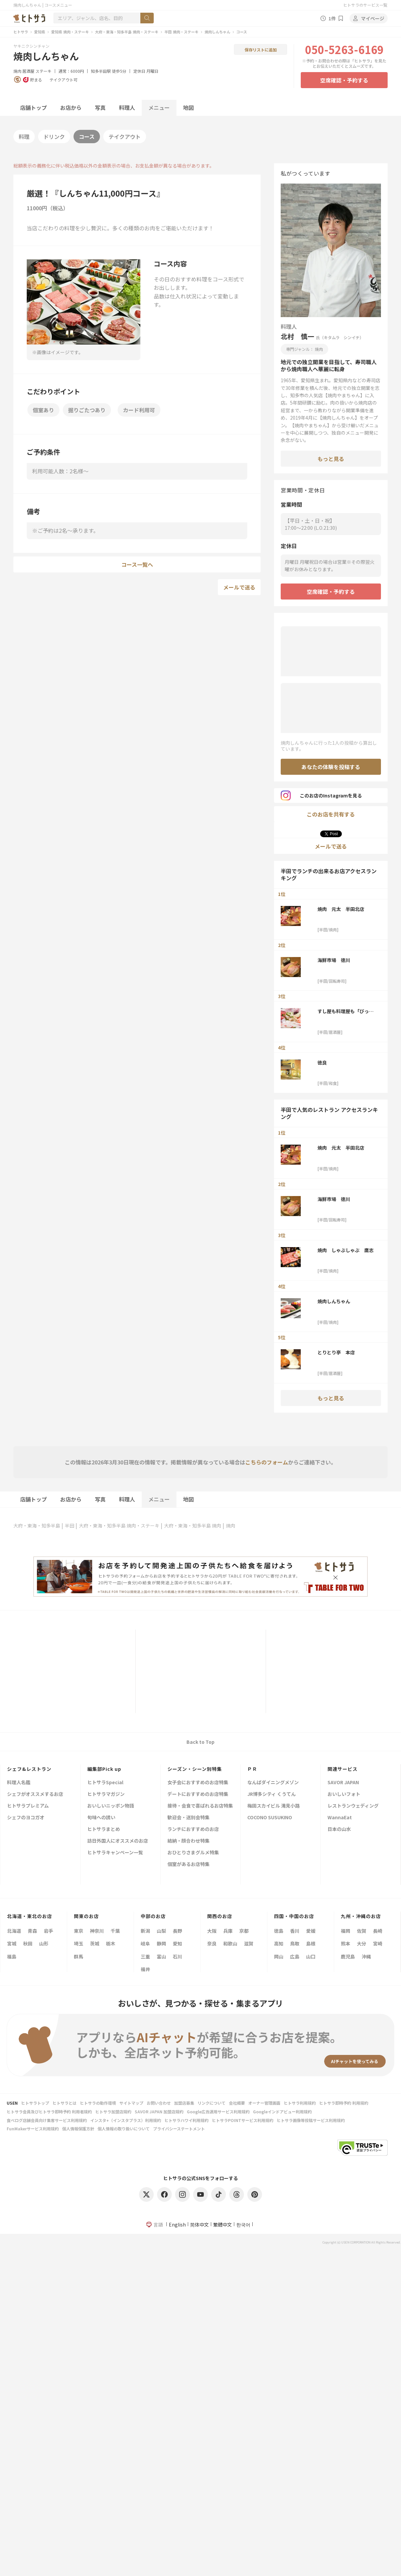 Image resolution: width=401 pixels, height=2576 pixels. Describe the element at coordinates (294, 1956) in the screenshot. I see `広島` at that location.